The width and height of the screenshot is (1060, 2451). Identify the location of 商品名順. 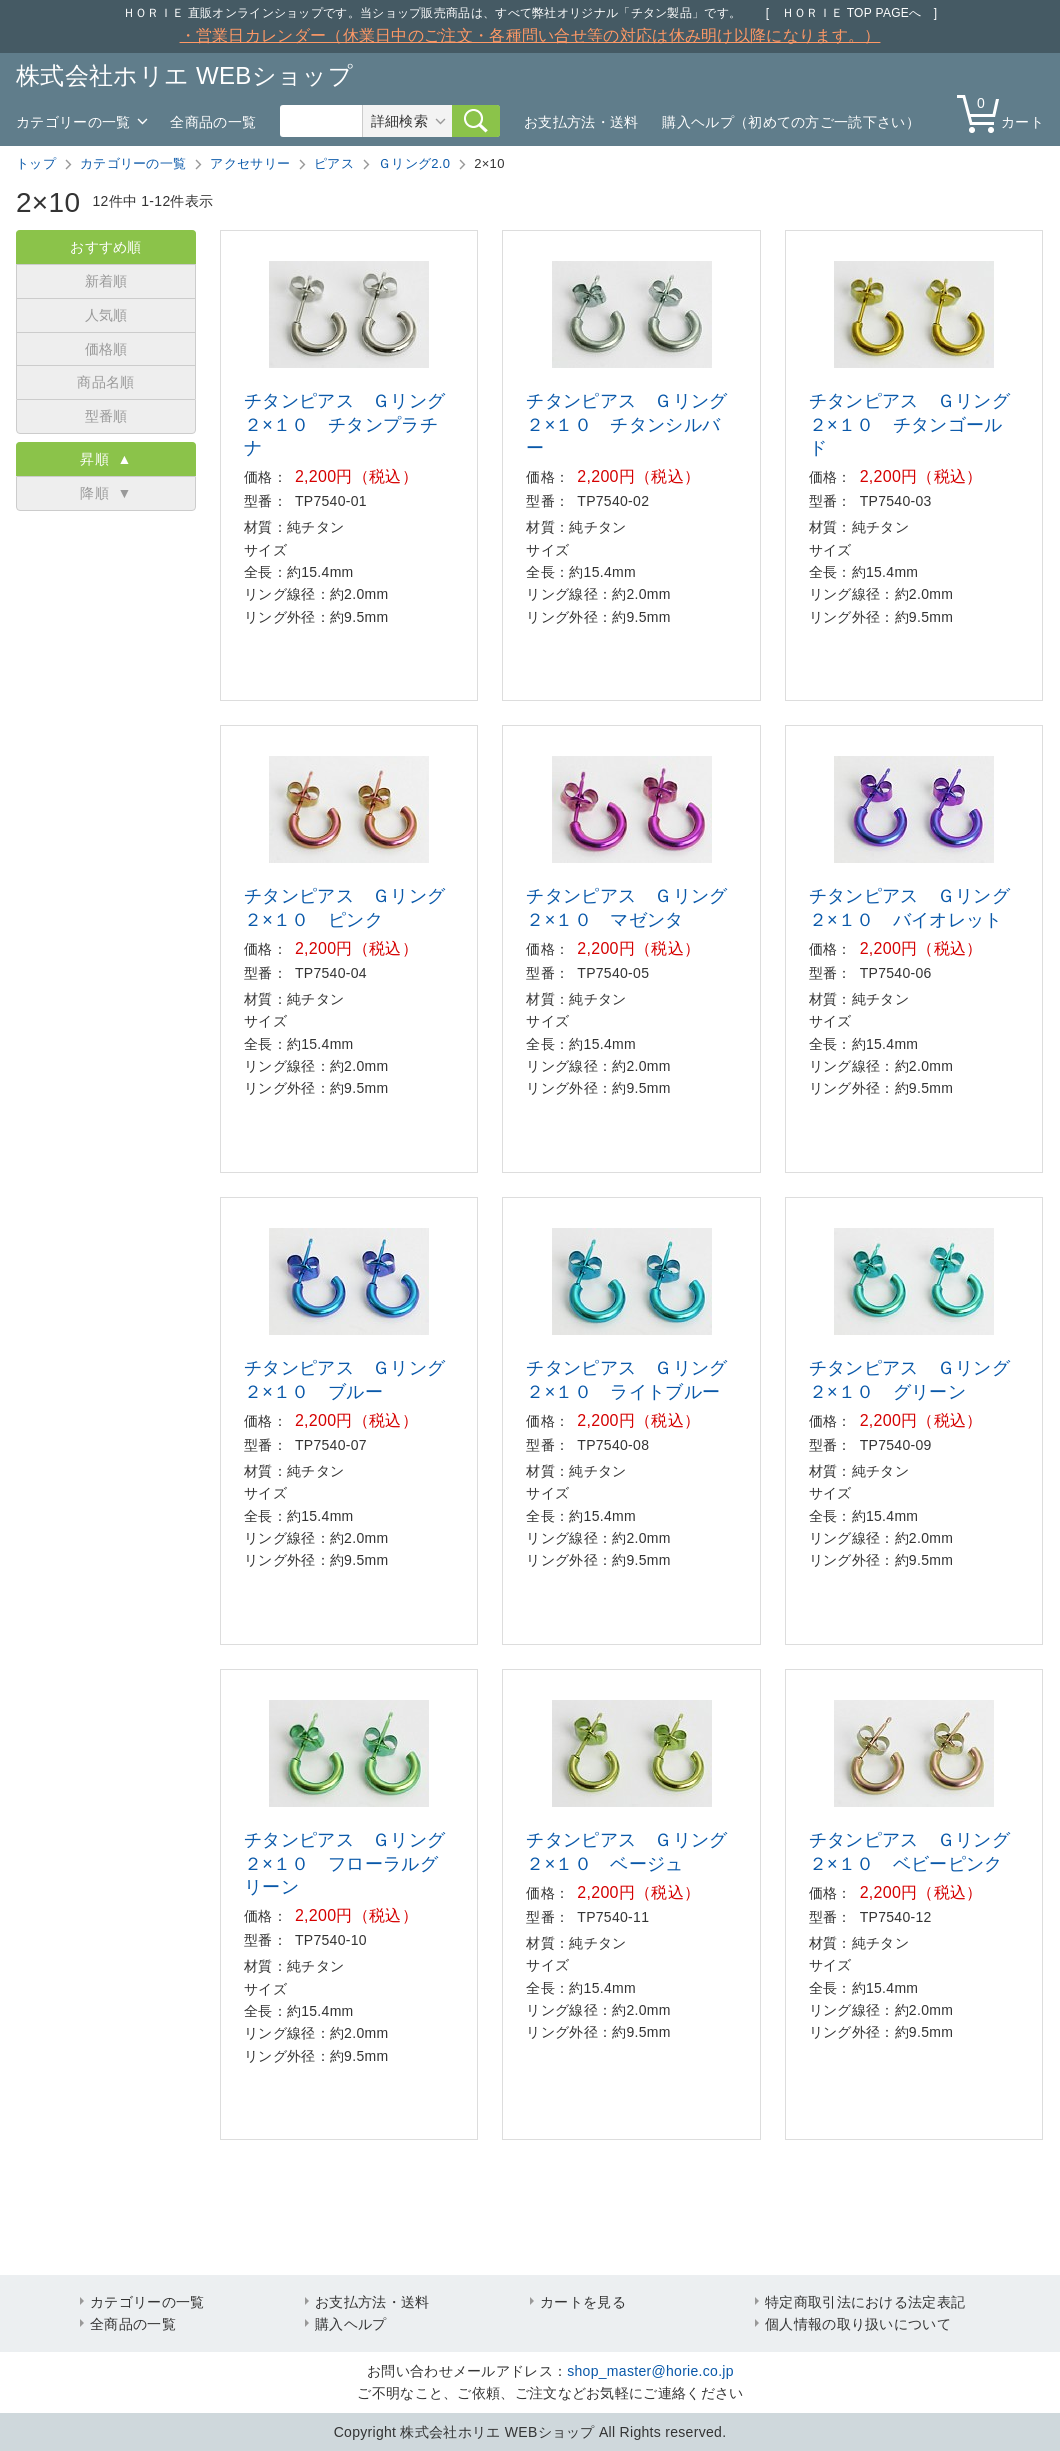
(105, 382).